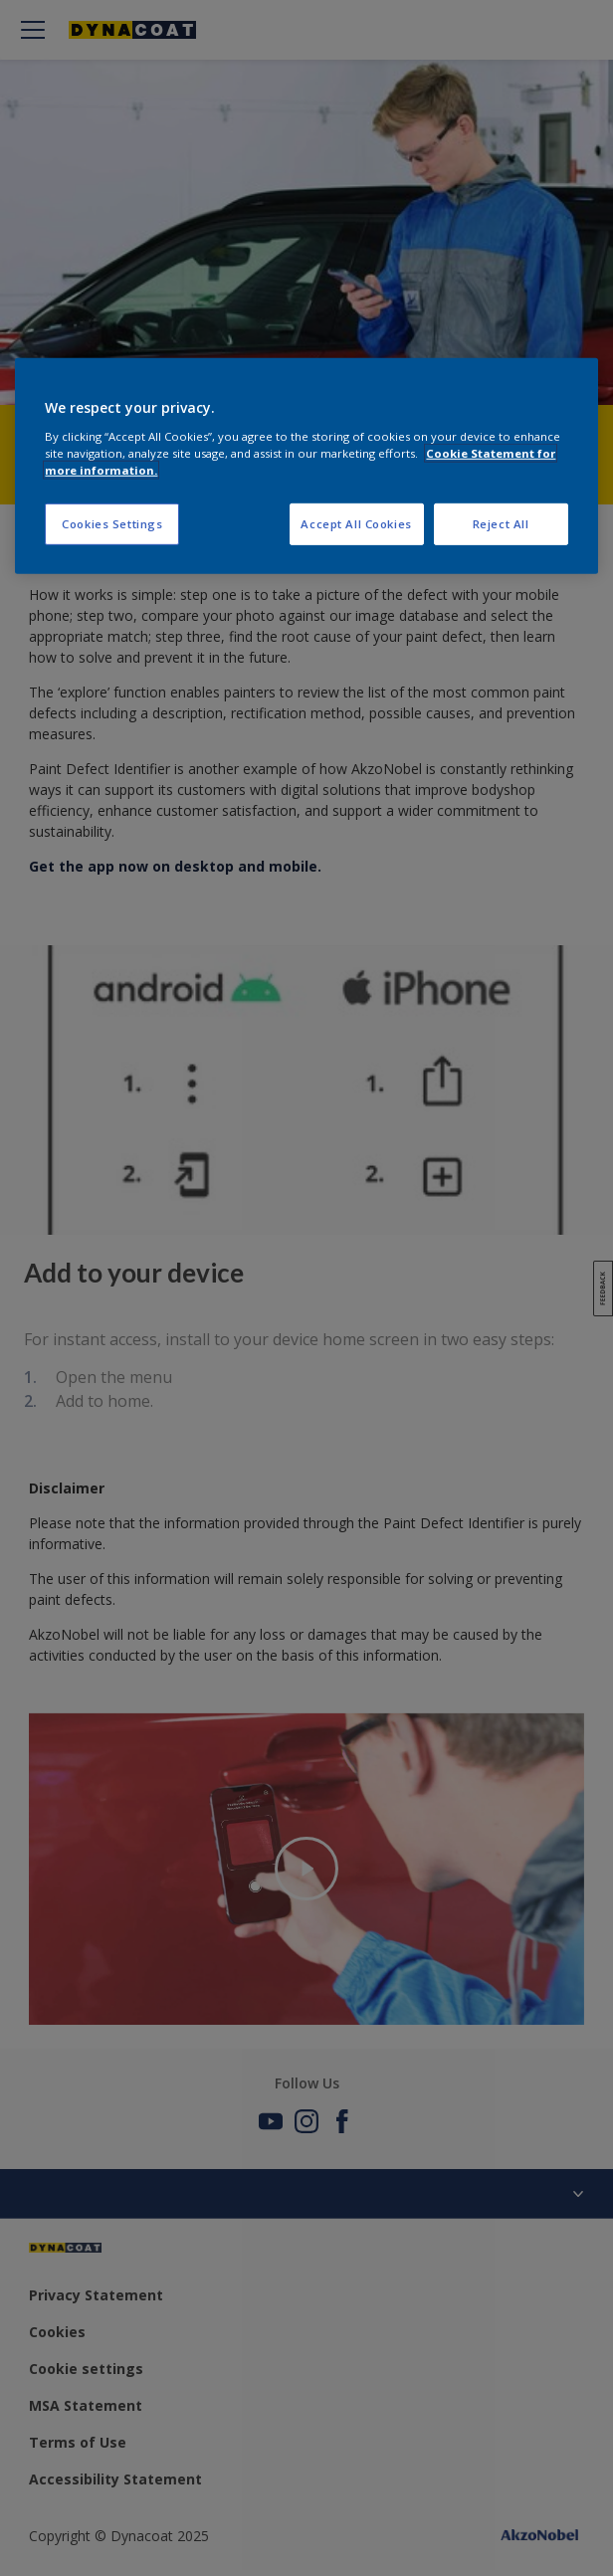 The height and width of the screenshot is (2576, 613). I want to click on Cookies Settings [Cookies Settings, Opens the preference center dialog], so click(112, 523).